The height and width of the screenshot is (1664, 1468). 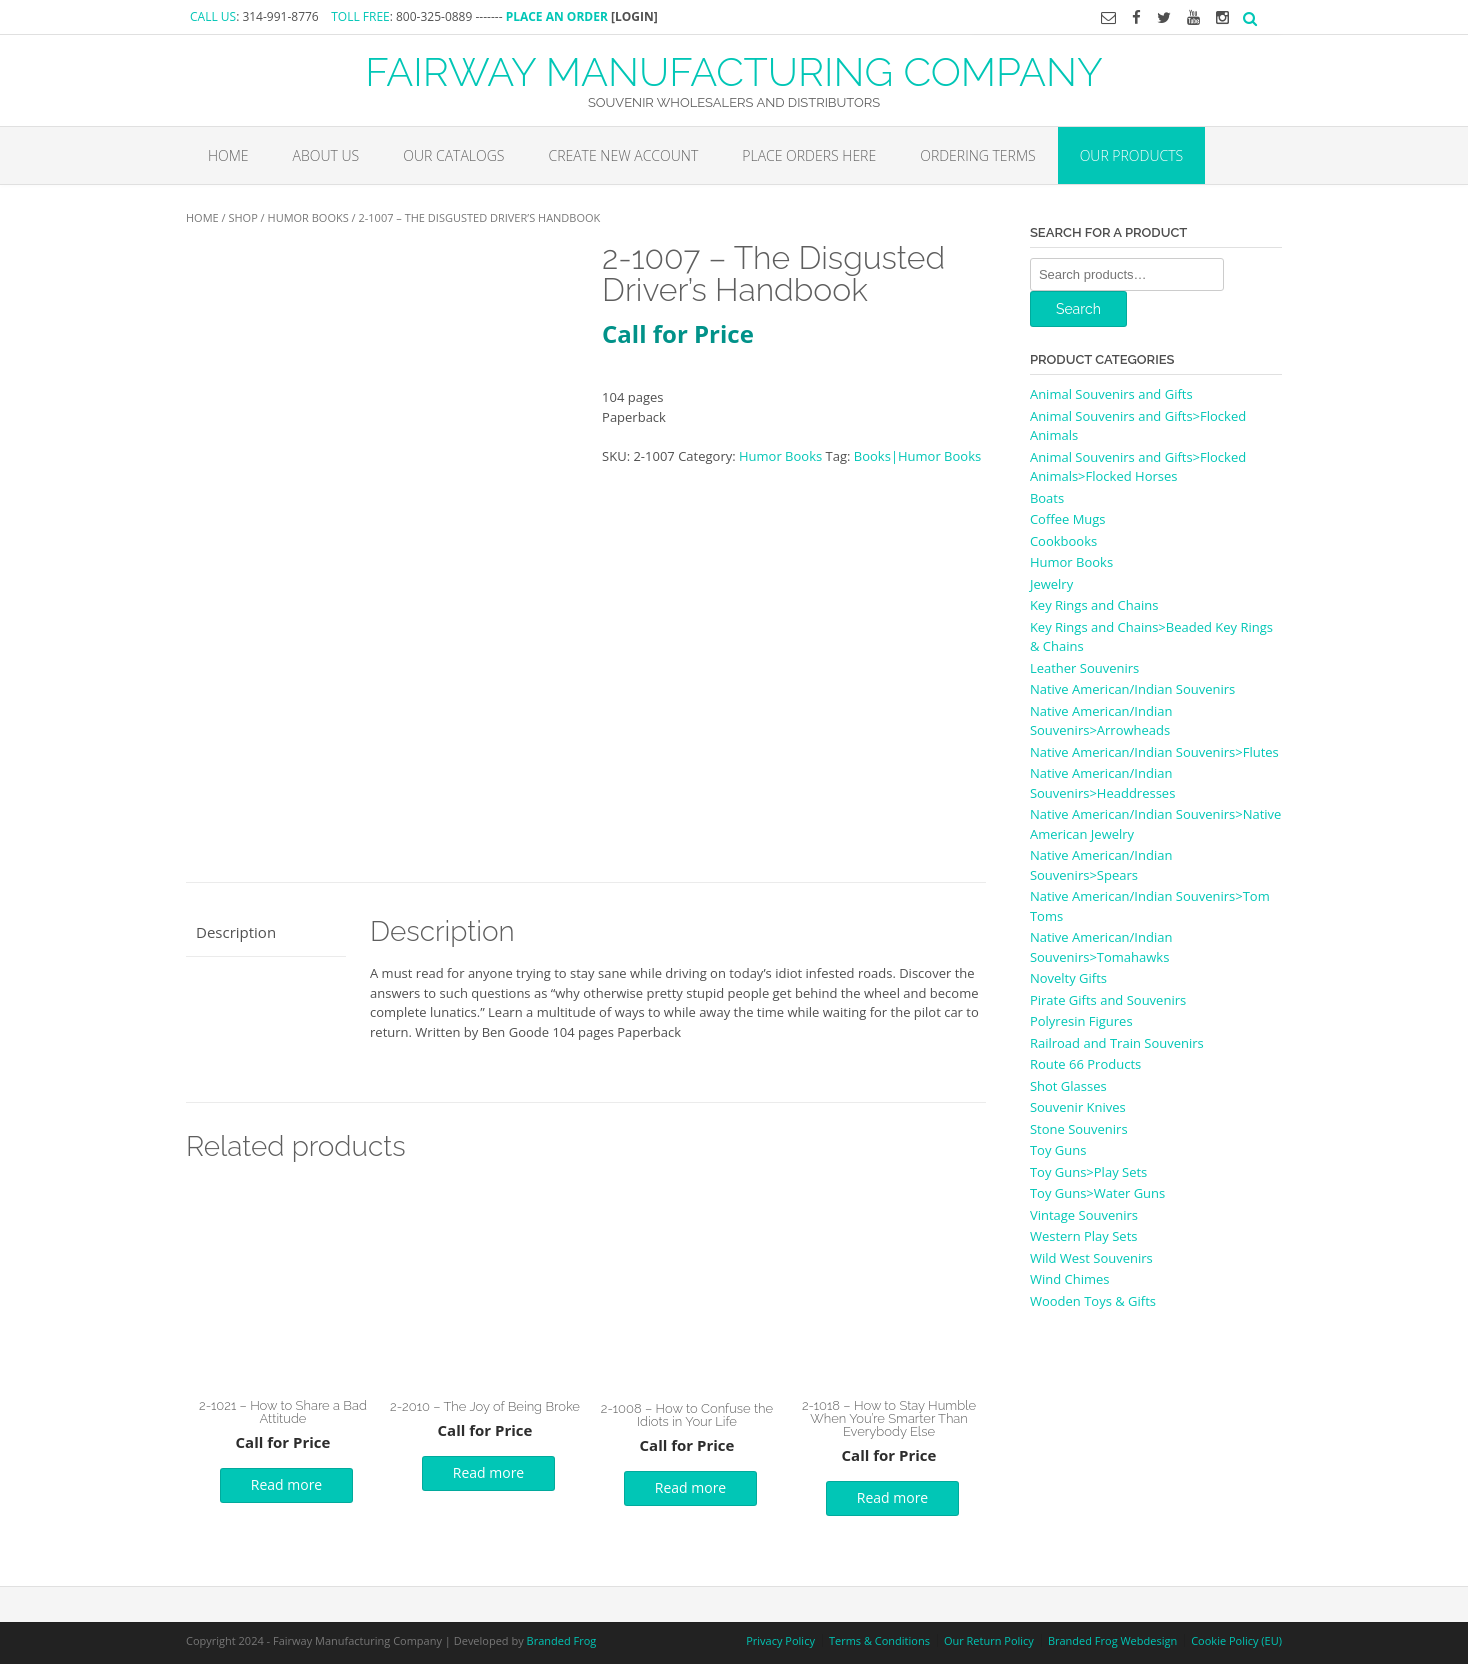 I want to click on Animal Souvenirs and Gifts>Flocked Animals>Flocked Horses, so click(x=1138, y=467).